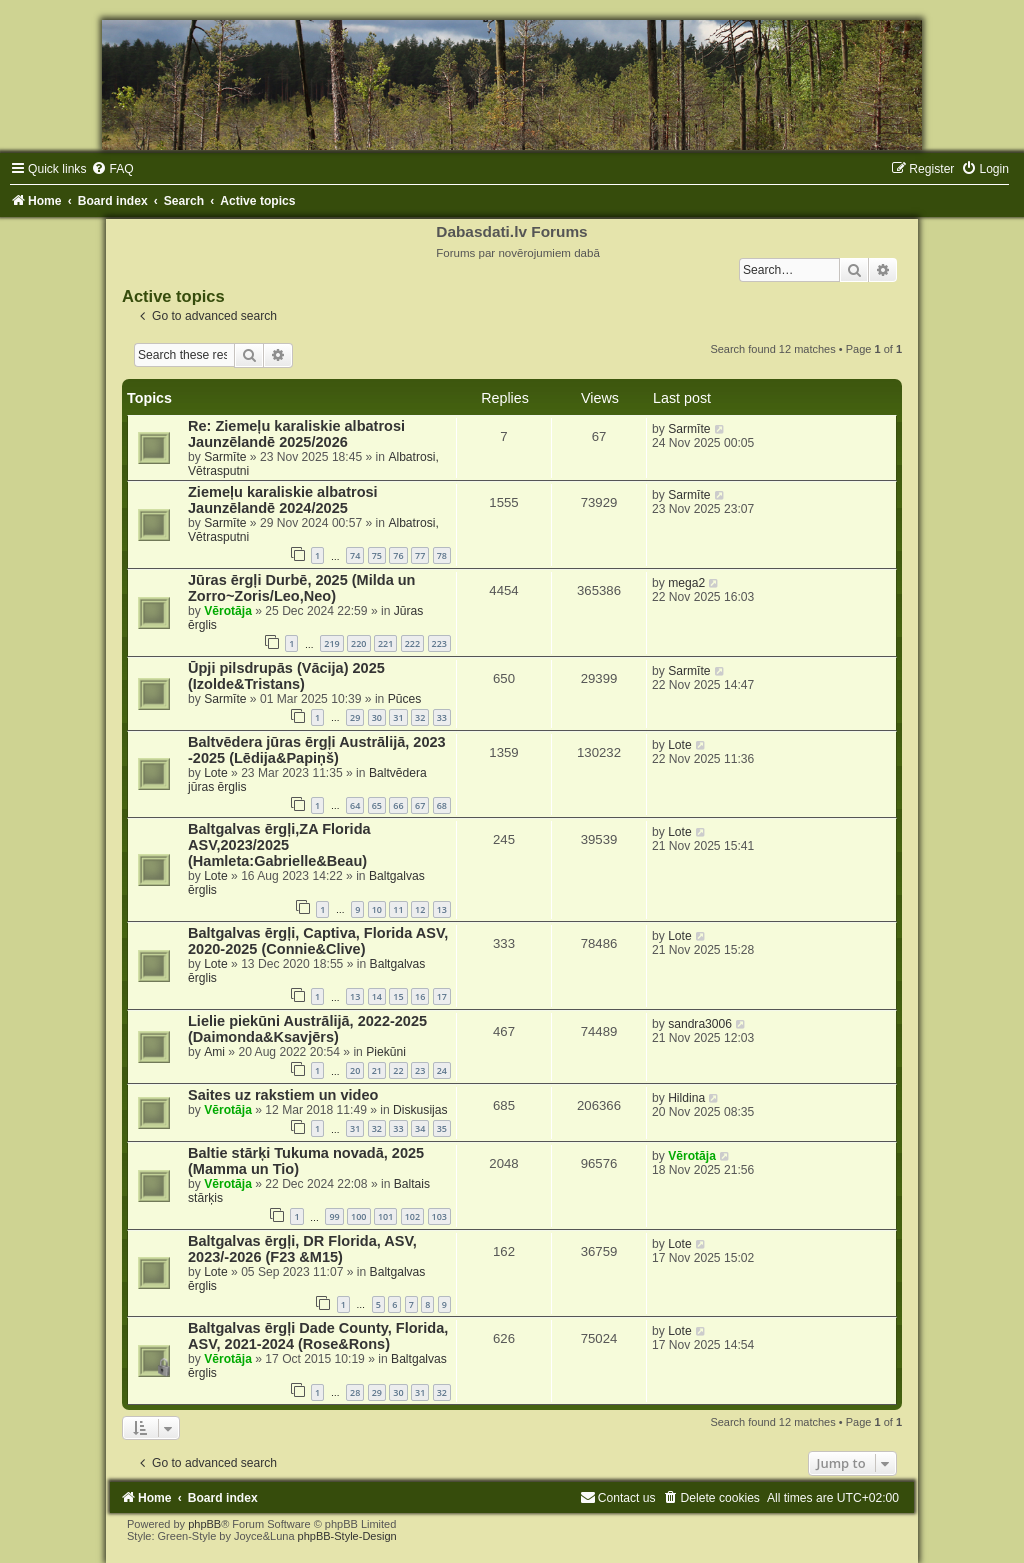 The image size is (1024, 1563). Describe the element at coordinates (355, 805) in the screenshot. I see `64` at that location.